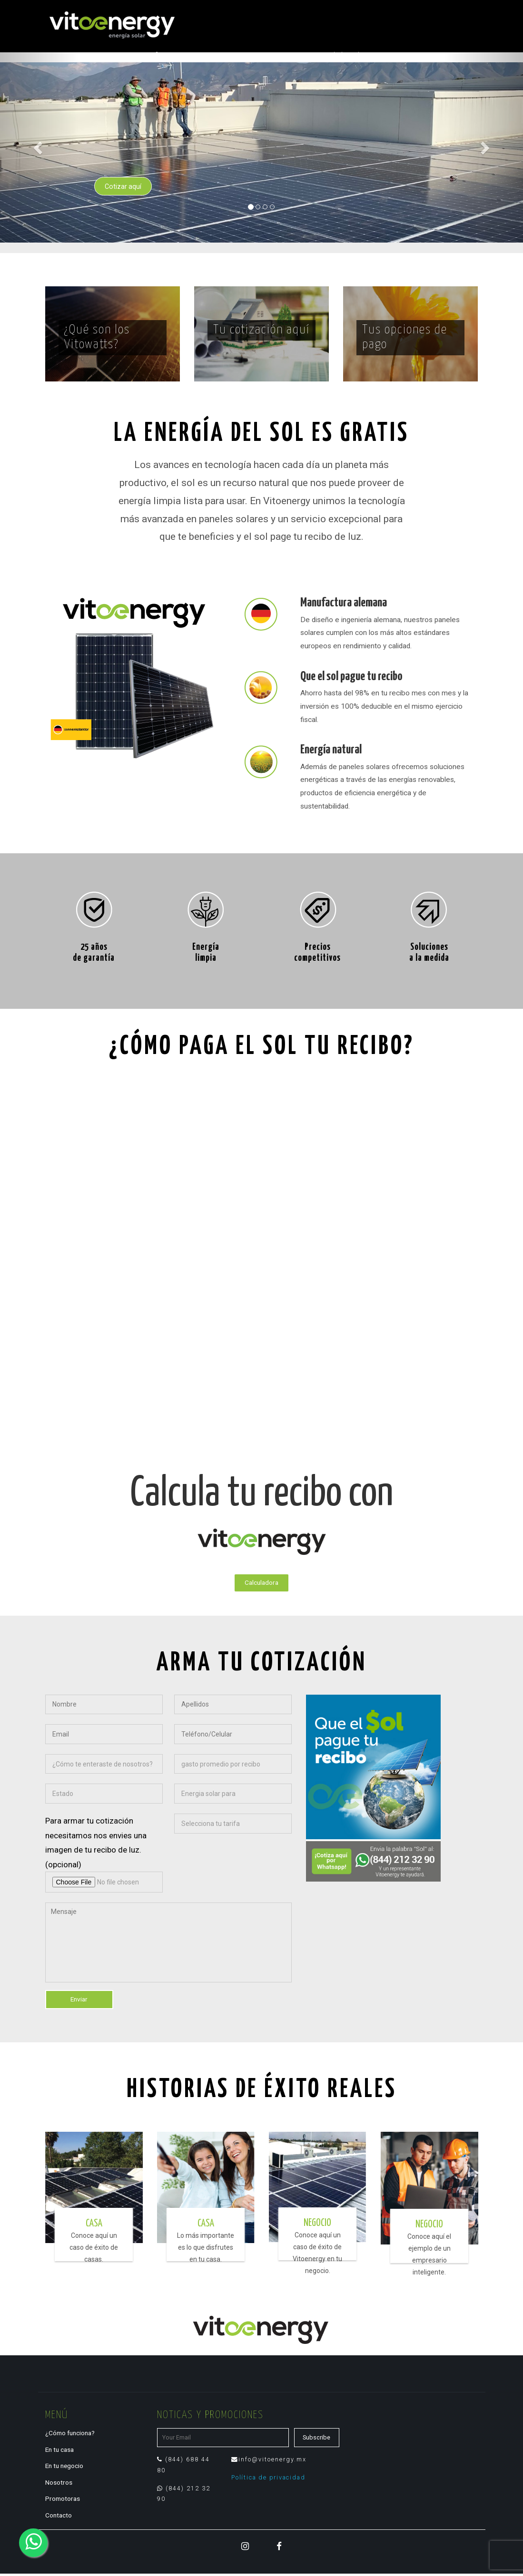 This screenshot has height=2576, width=523. Describe the element at coordinates (269, 2480) in the screenshot. I see `Política de privacidad` at that location.